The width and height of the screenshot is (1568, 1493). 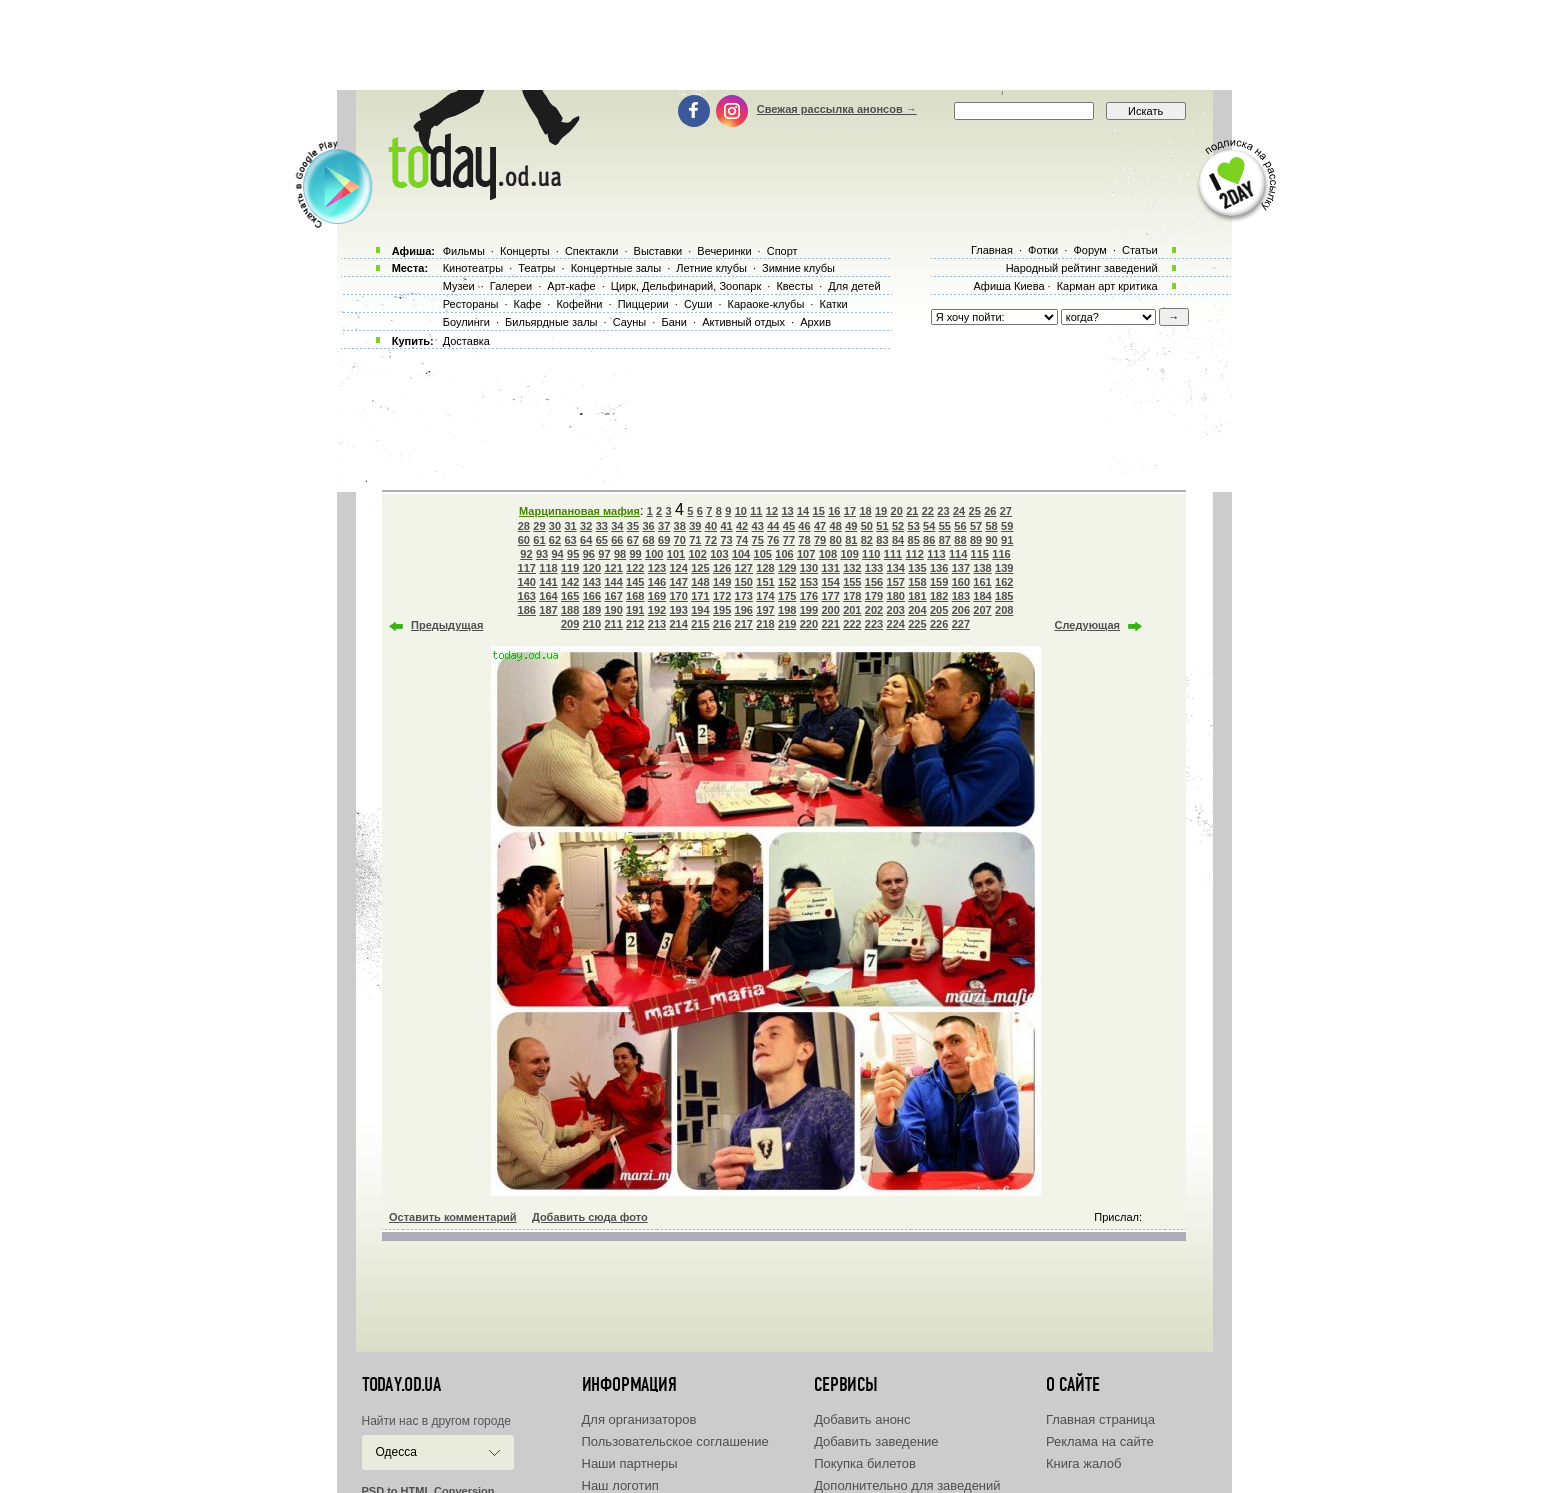 I want to click on 107, so click(x=806, y=554).